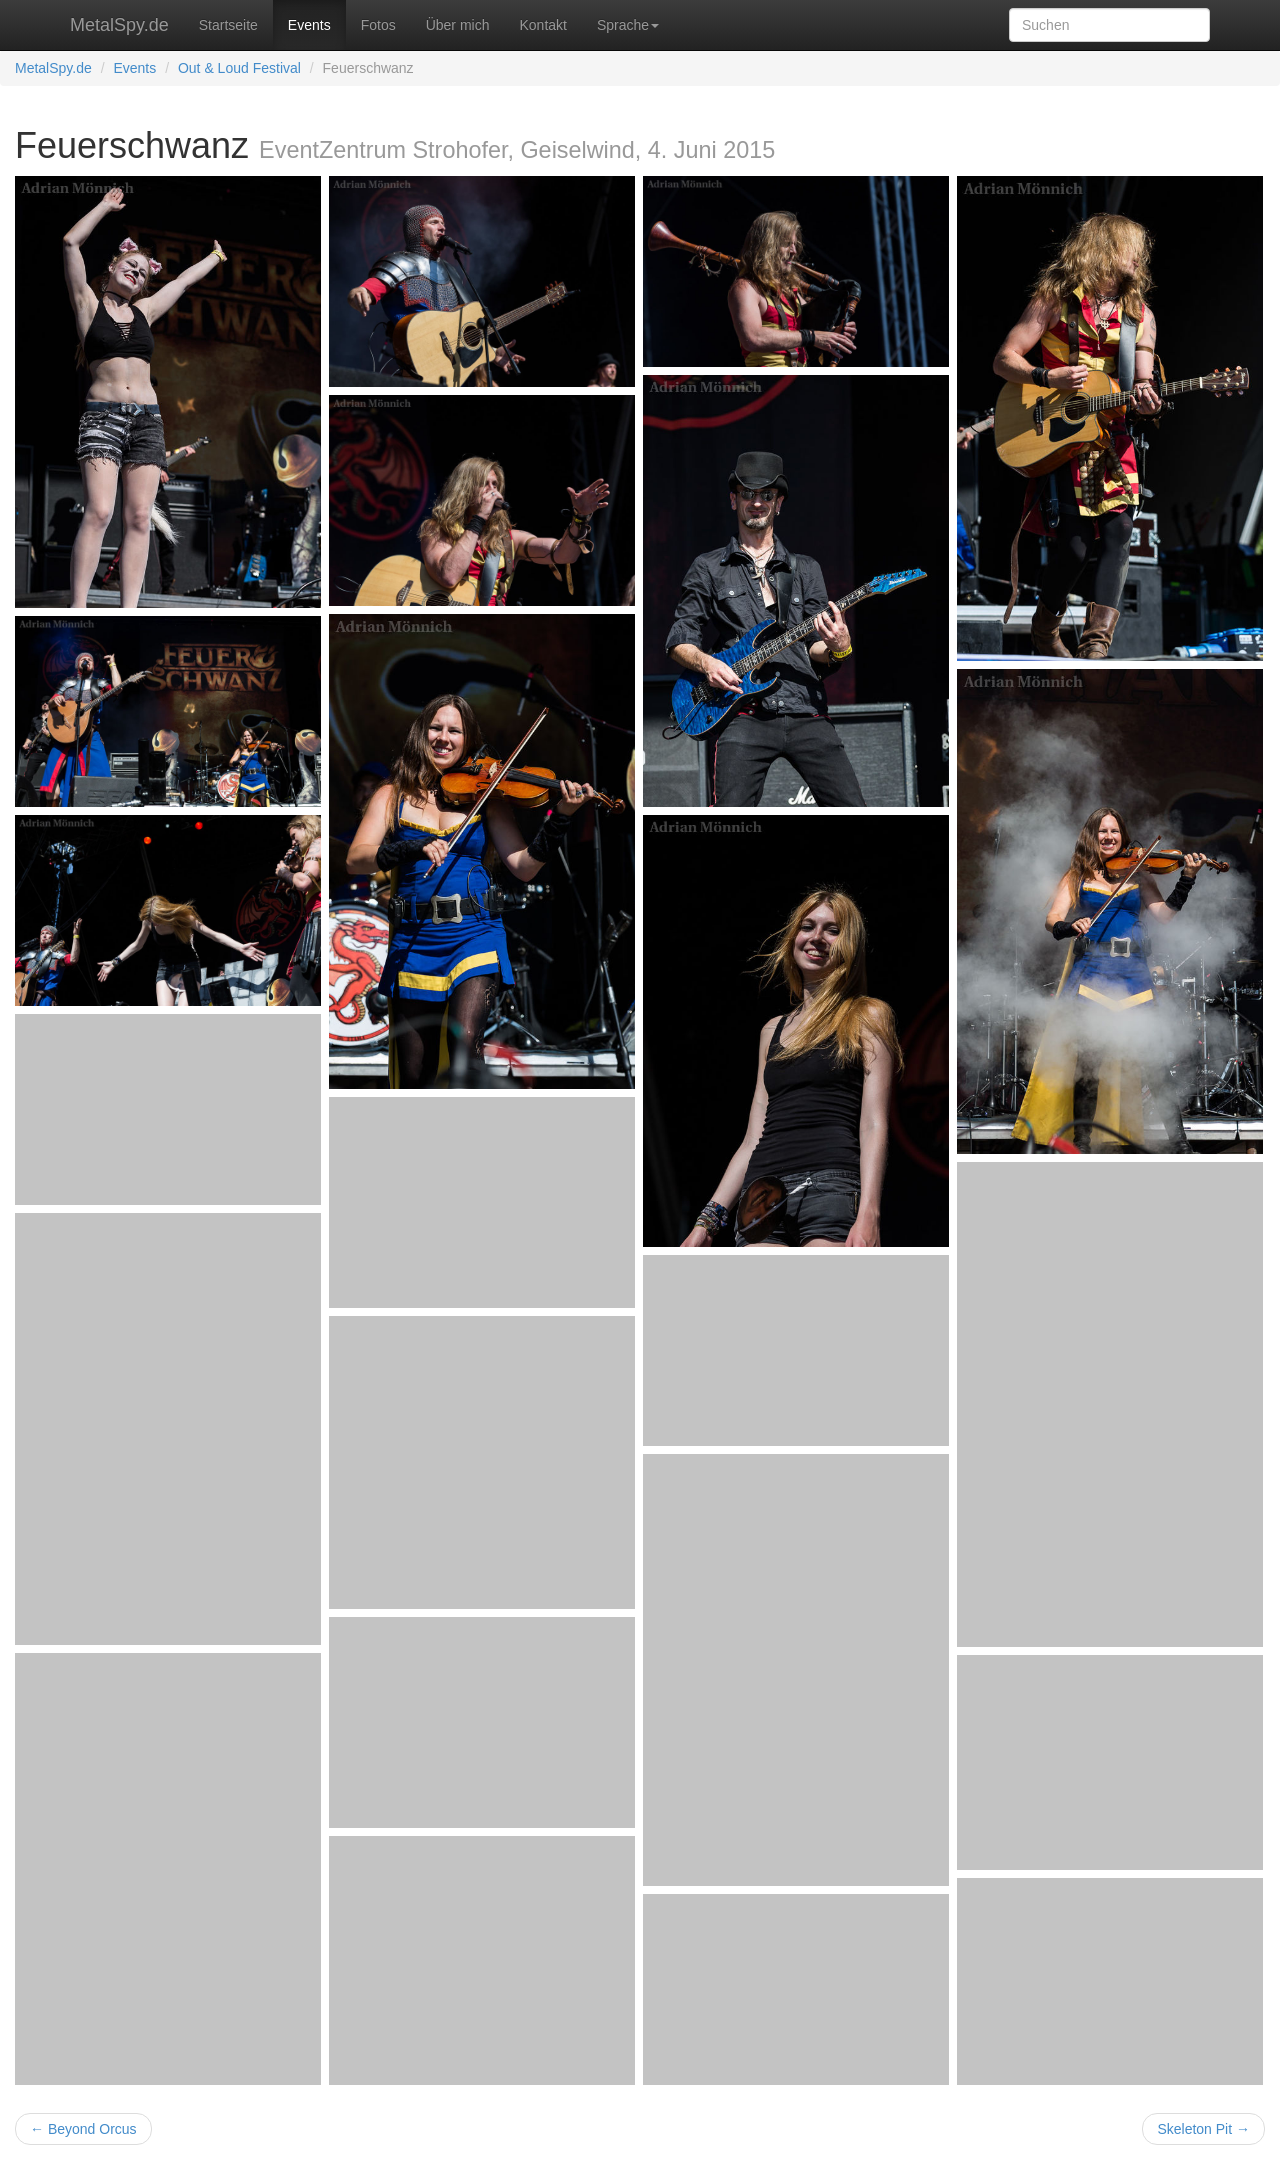 This screenshot has width=1280, height=2165. Describe the element at coordinates (1203, 2129) in the screenshot. I see `Skeleton Pit →` at that location.